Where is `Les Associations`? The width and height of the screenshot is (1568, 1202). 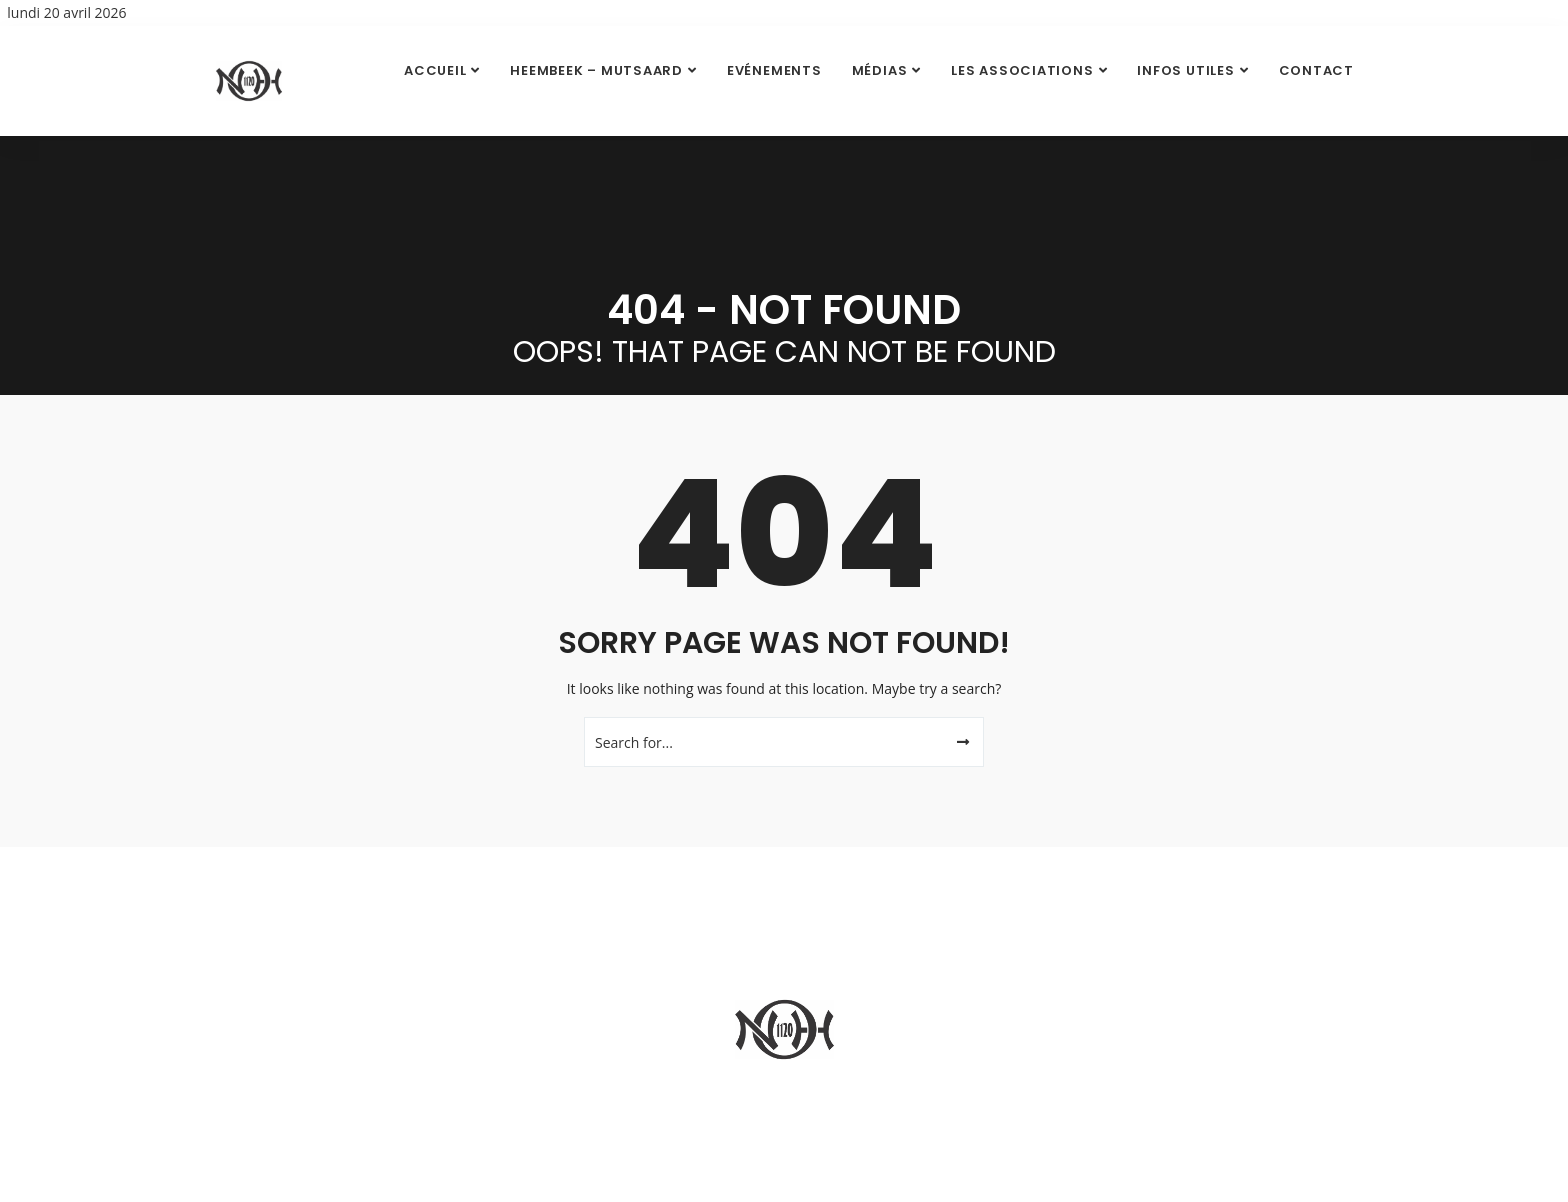
Les Associations is located at coordinates (1022, 70).